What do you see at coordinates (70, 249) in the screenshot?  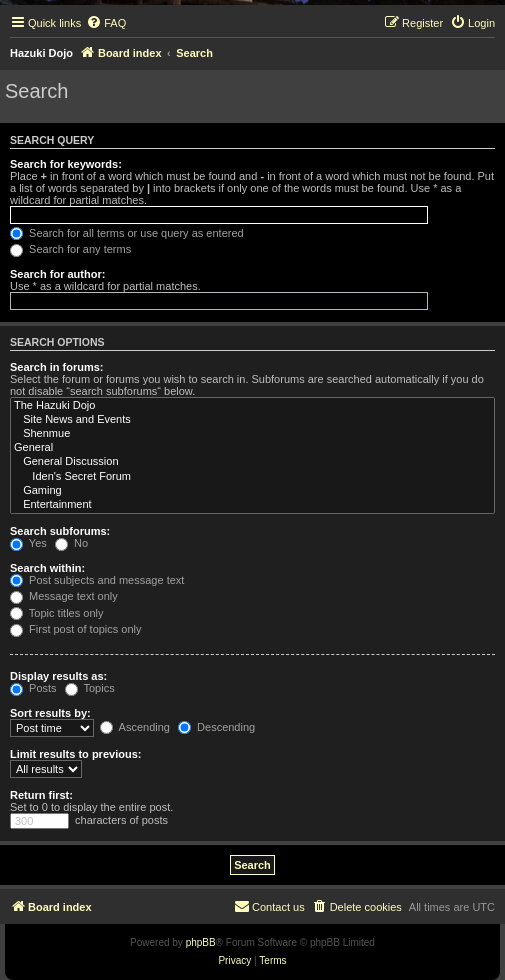 I see `Search for any terms` at bounding box center [70, 249].